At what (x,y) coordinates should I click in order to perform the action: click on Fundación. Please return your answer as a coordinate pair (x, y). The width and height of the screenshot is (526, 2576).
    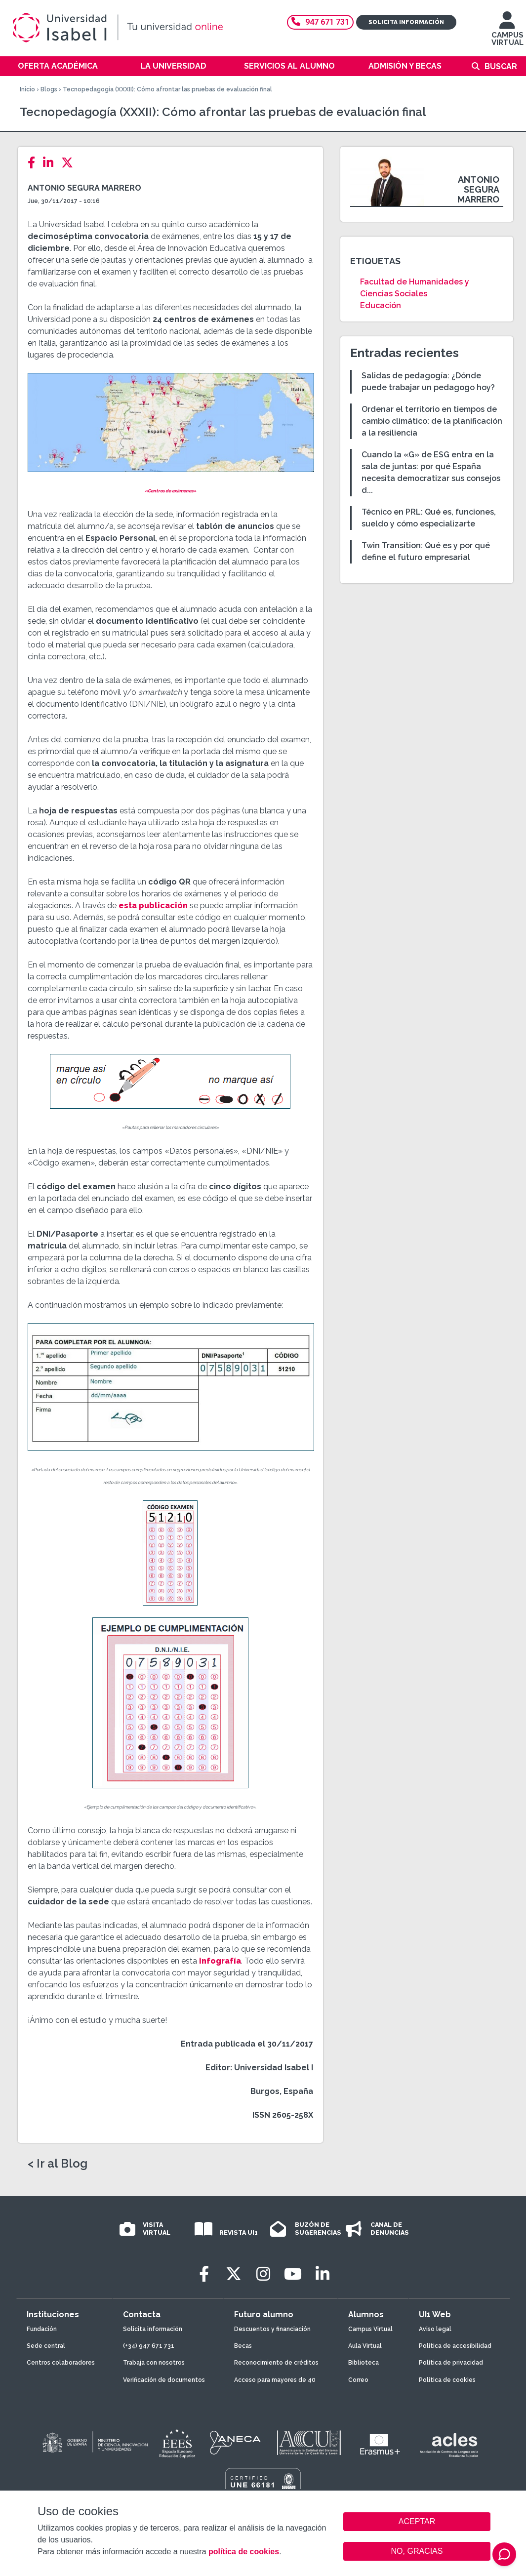
    Looking at the image, I should click on (42, 2329).